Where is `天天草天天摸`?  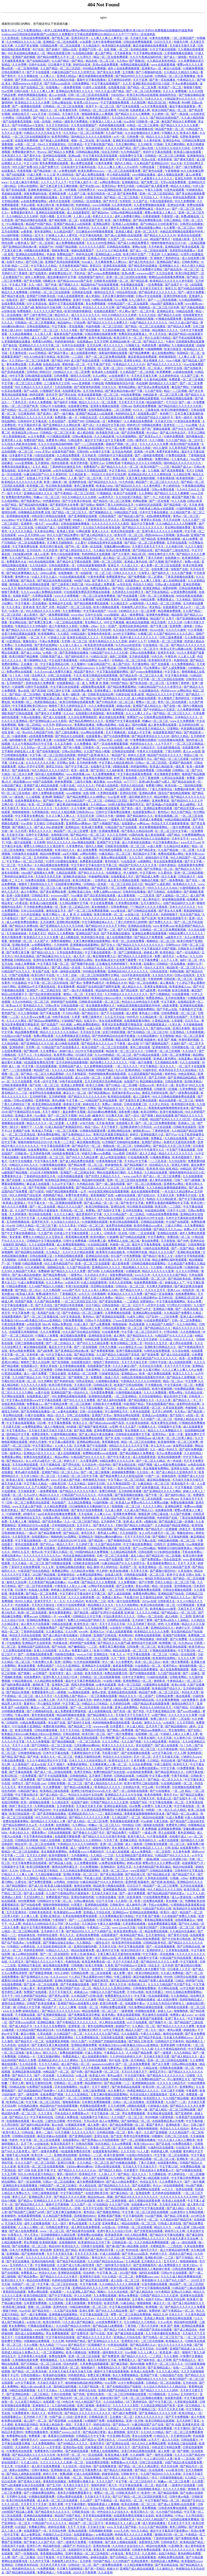
天天草天天摸 is located at coordinates (139, 1570).